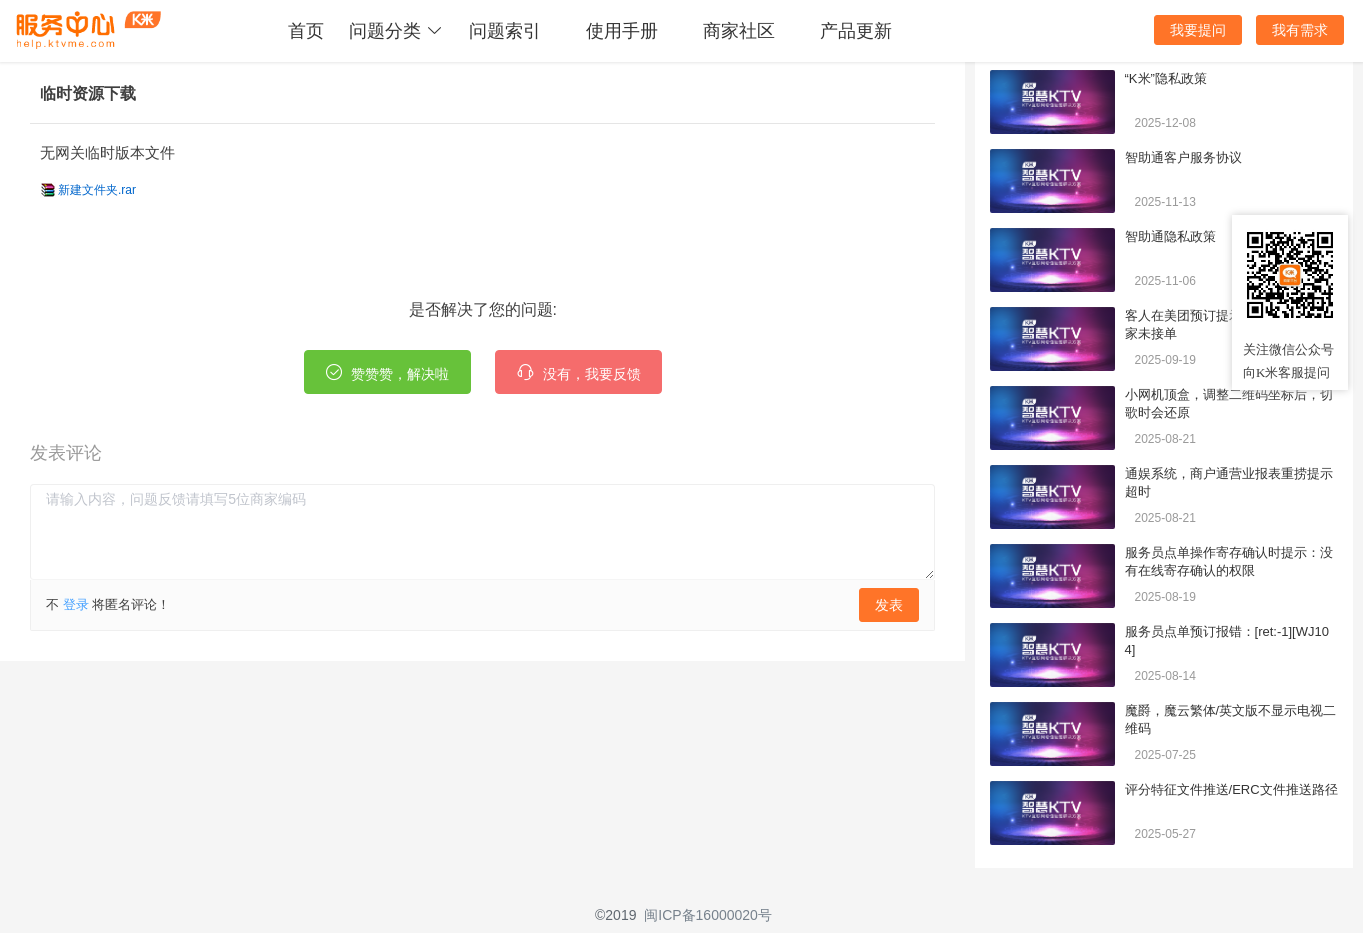 The image size is (1363, 933). Describe the element at coordinates (1229, 561) in the screenshot. I see `服务员点单操作寄存确认时提示：没有在线寄存确认的权限` at that location.